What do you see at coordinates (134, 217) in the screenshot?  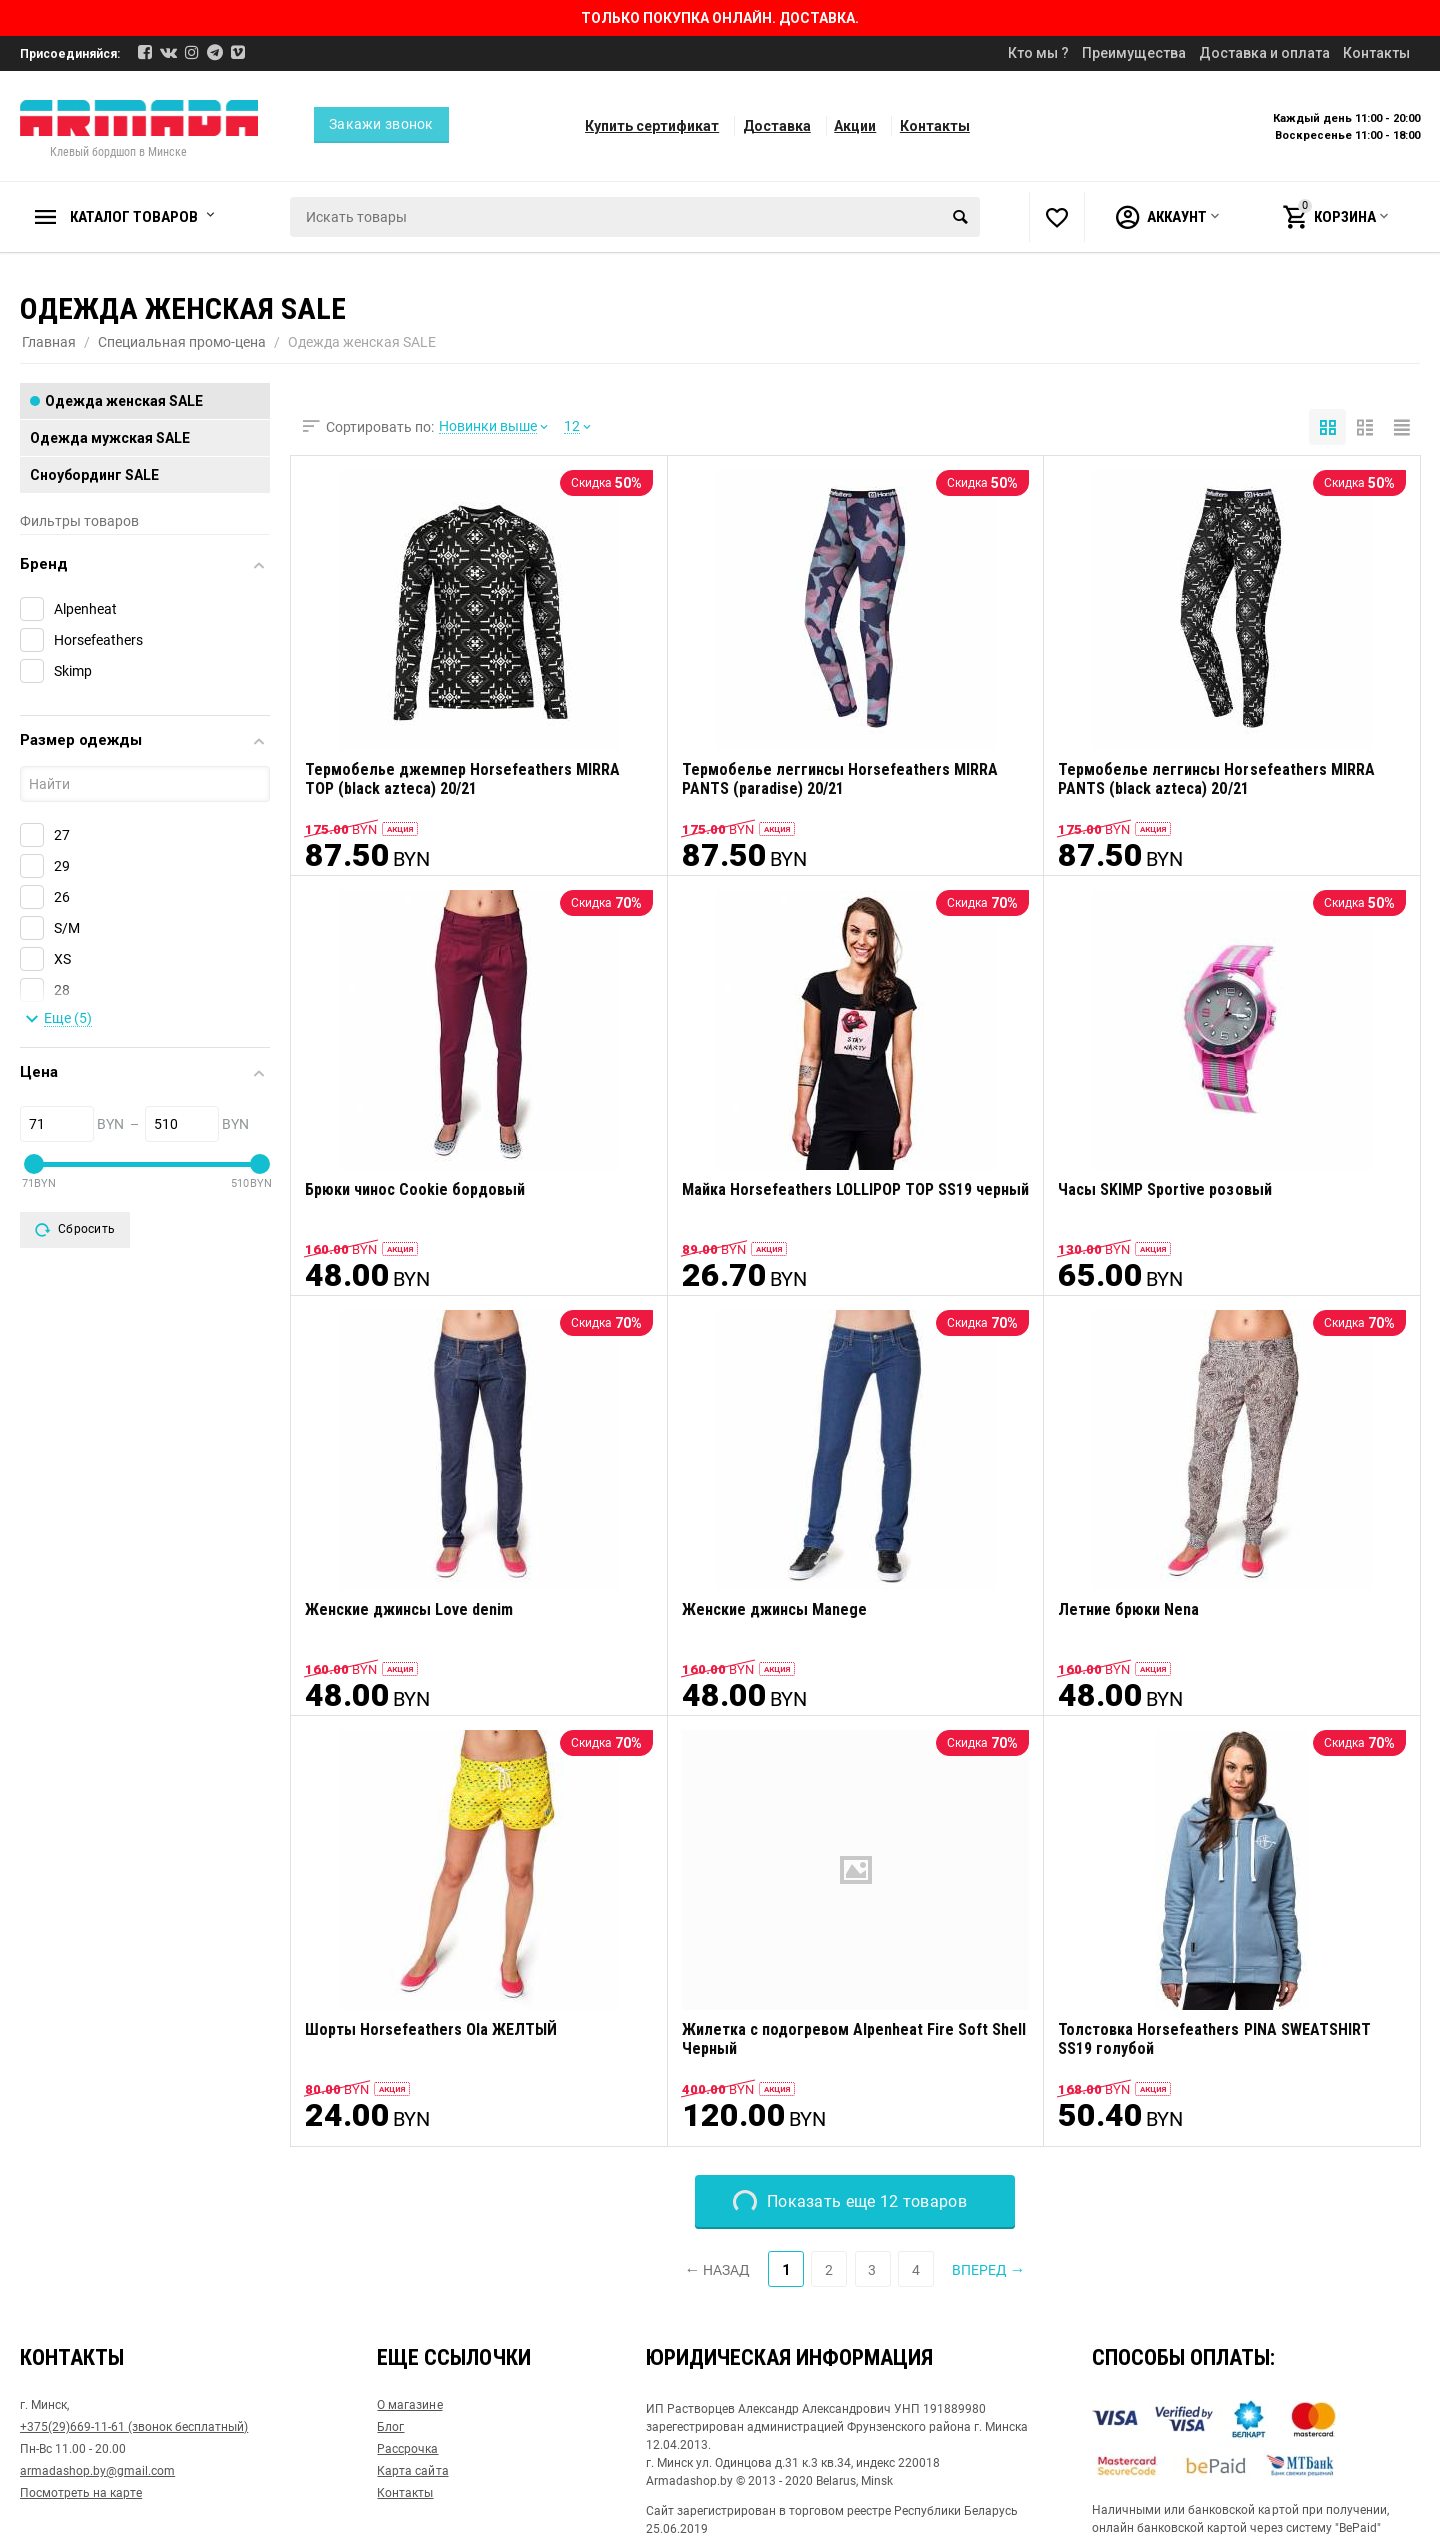 I see `Каталог товаров` at bounding box center [134, 217].